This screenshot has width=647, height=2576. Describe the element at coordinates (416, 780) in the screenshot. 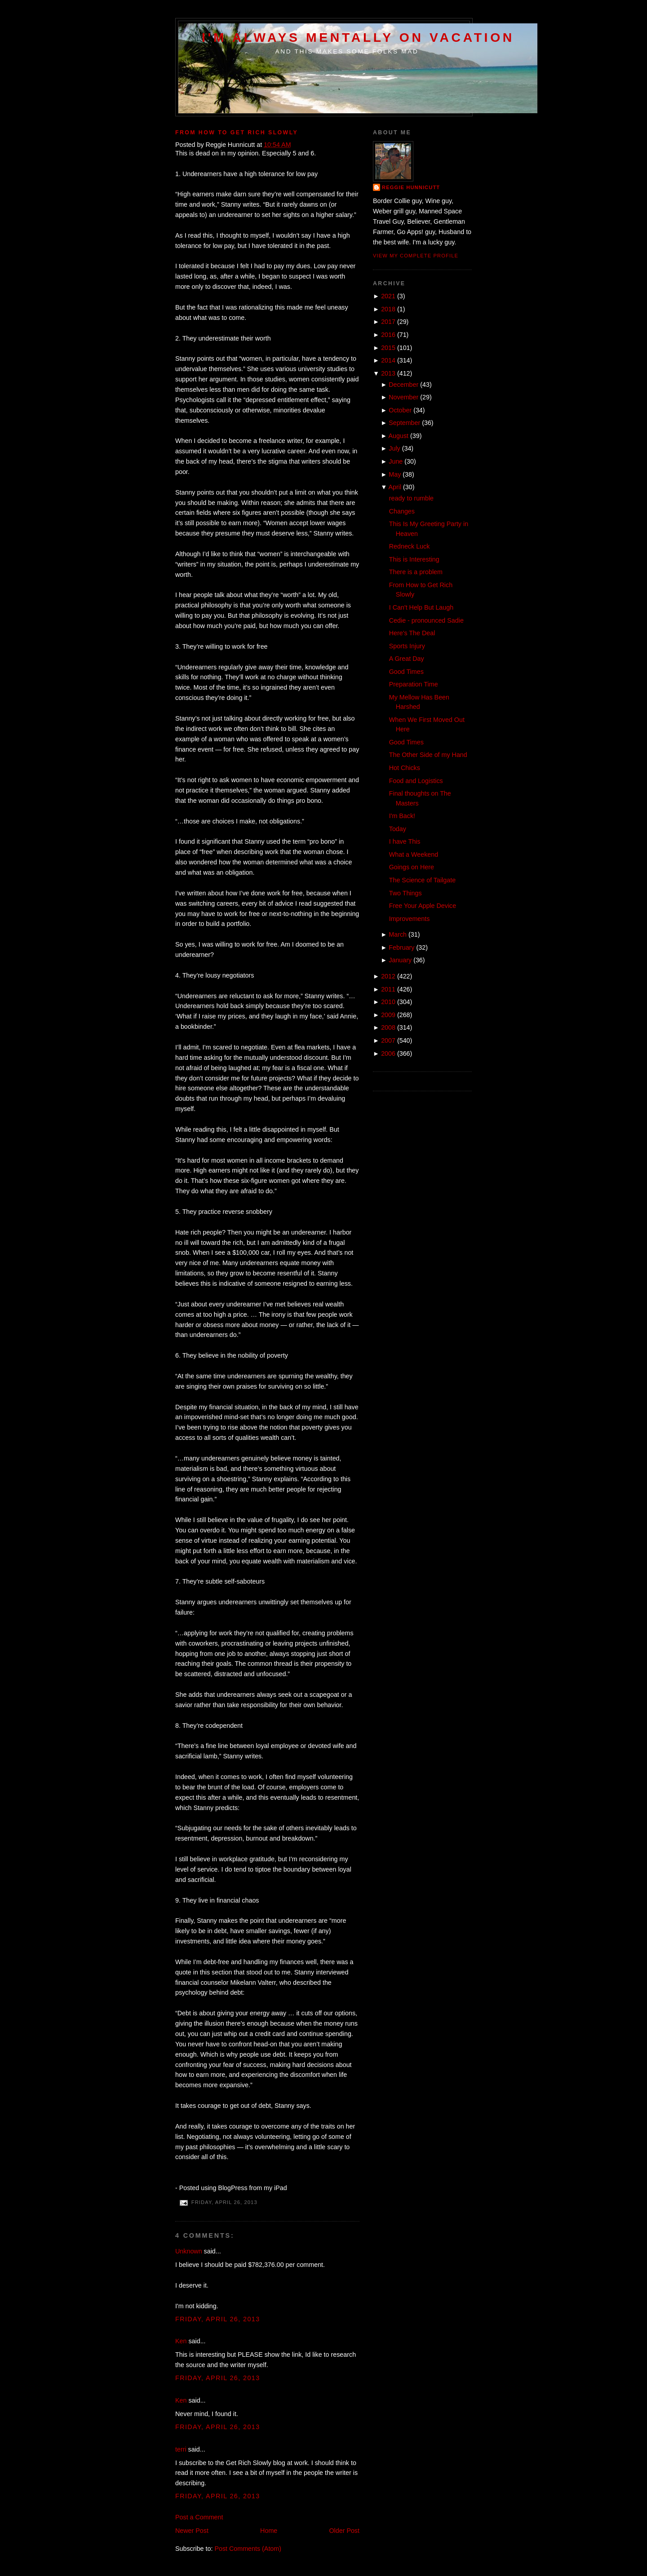

I see `Food and Logistics` at that location.